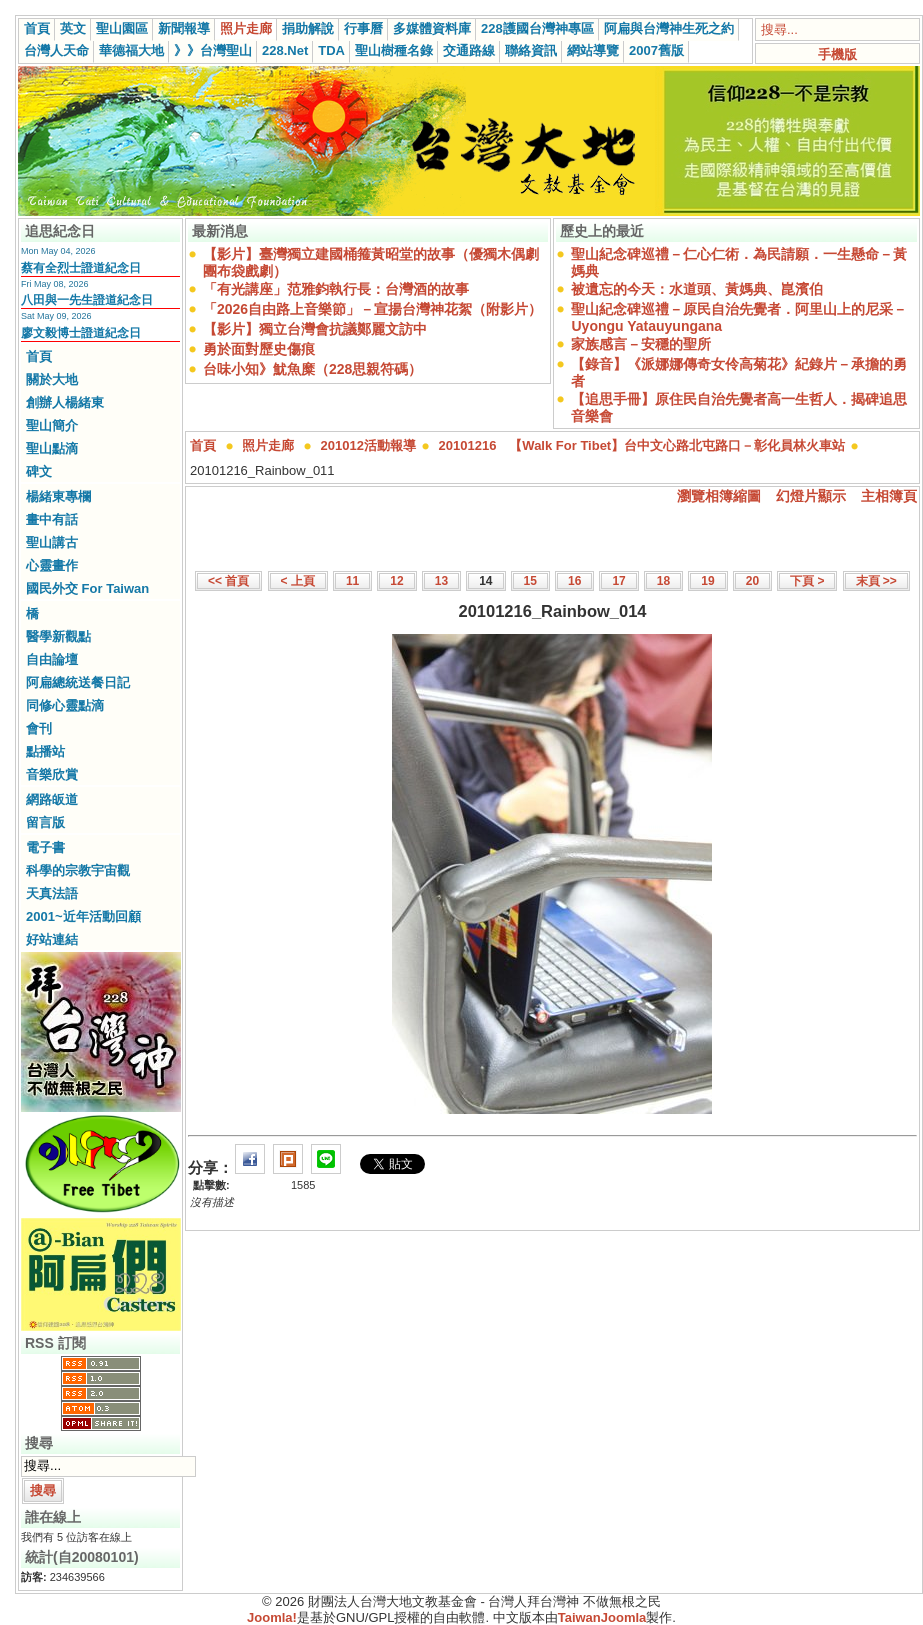  Describe the element at coordinates (52, 893) in the screenshot. I see `天真法語` at that location.